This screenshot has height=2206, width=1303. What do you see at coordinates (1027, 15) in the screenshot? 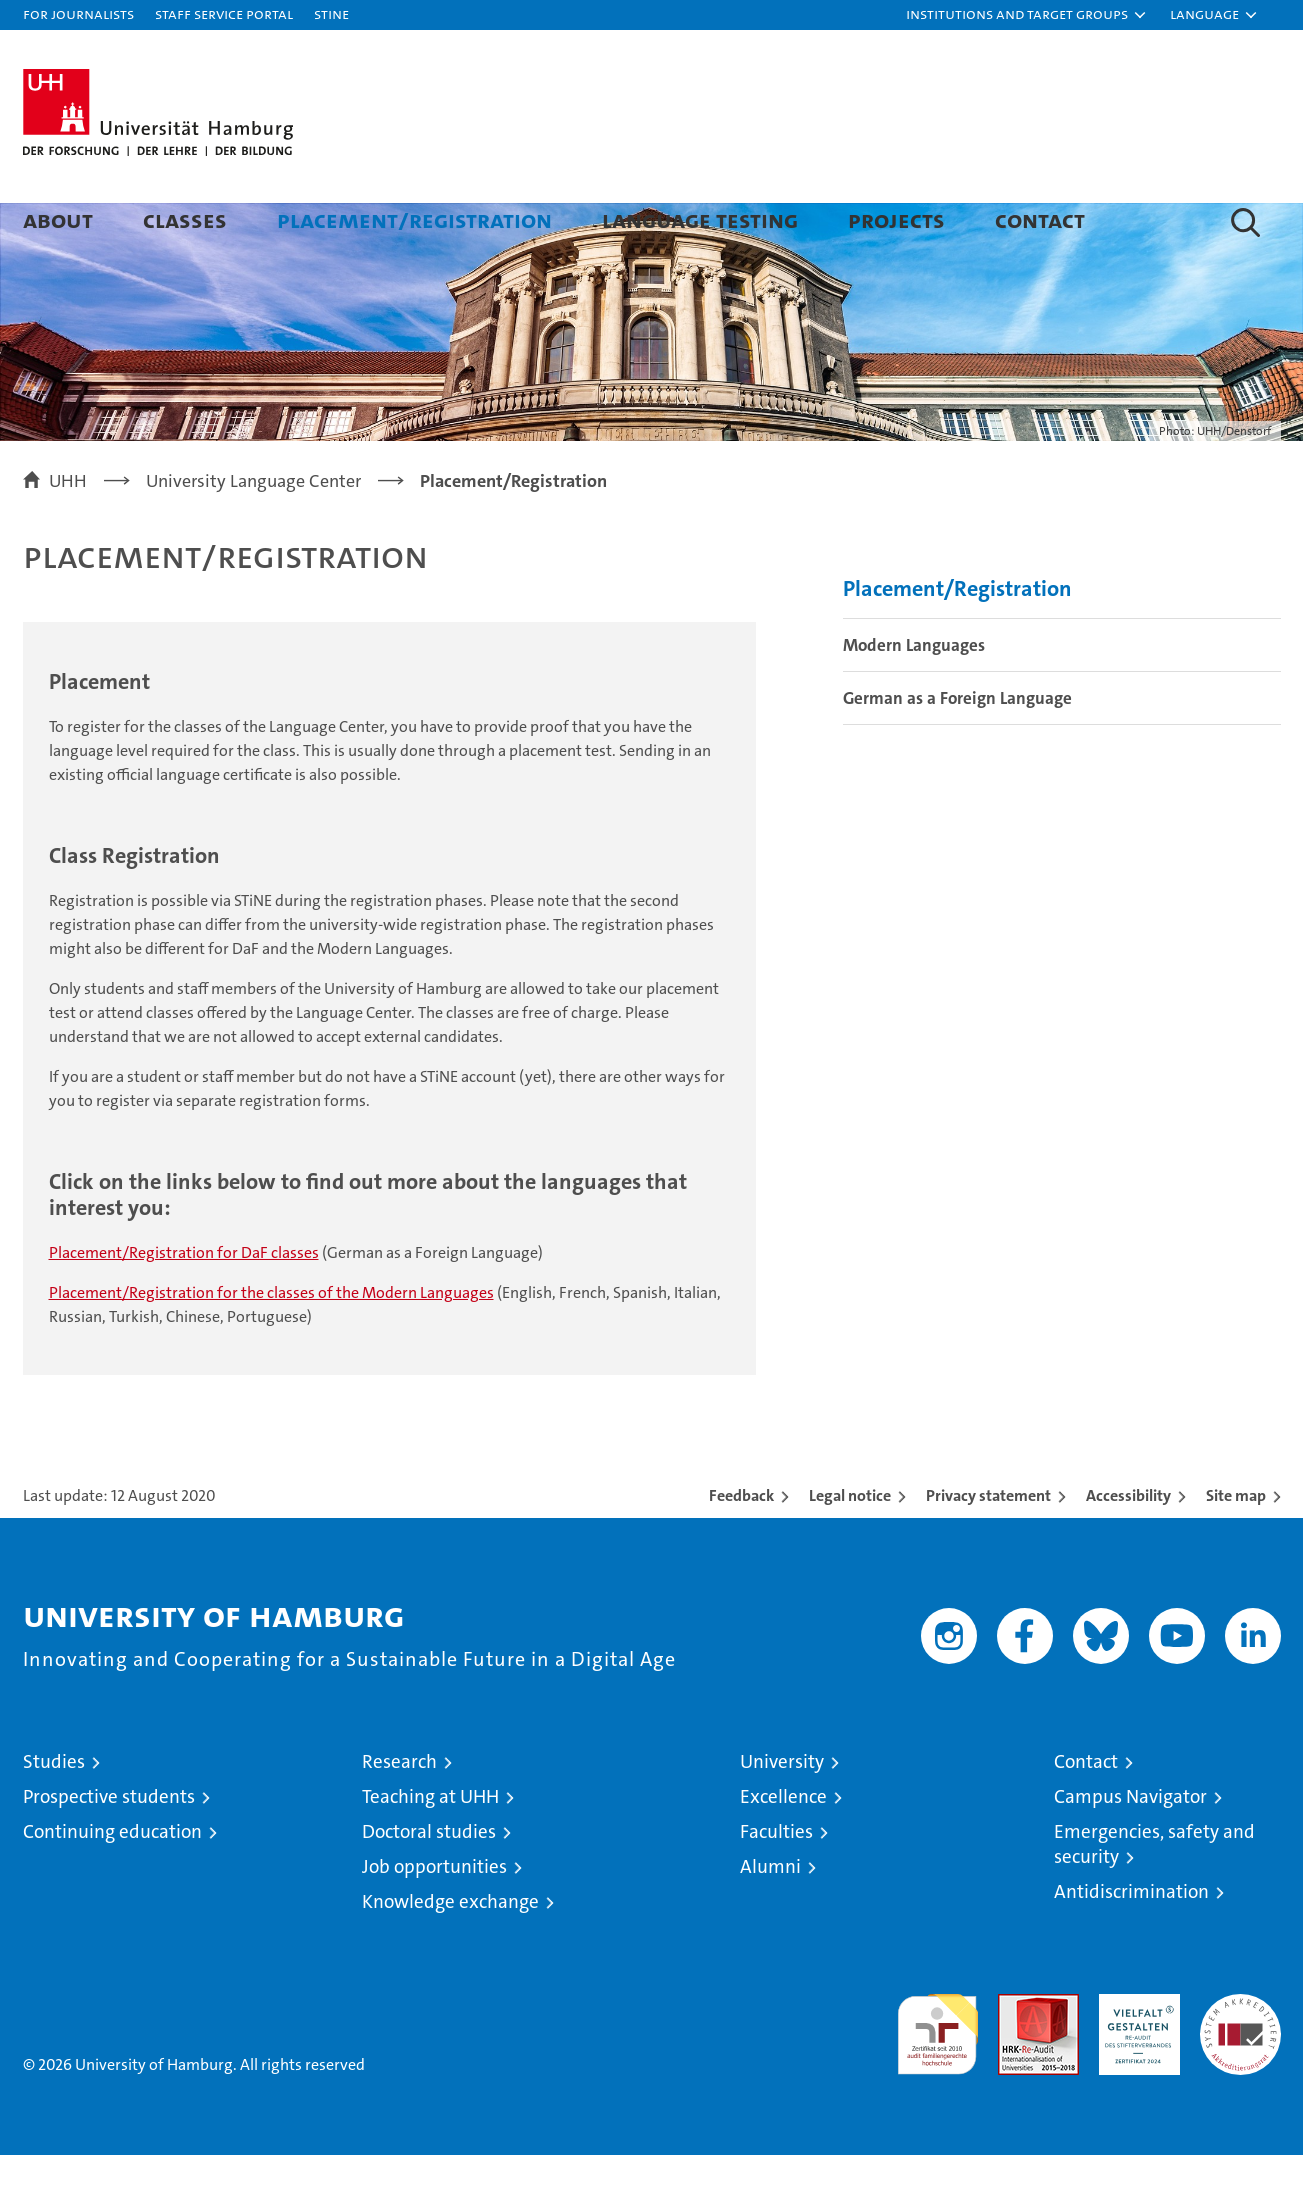
I see `[button]` at bounding box center [1027, 15].